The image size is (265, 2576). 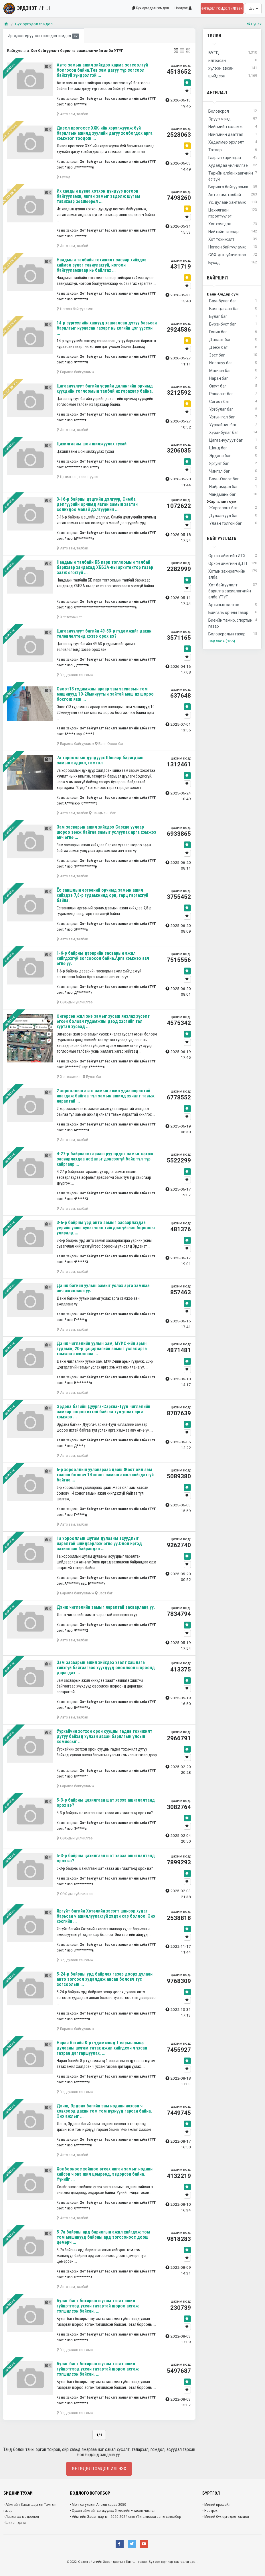 I want to click on Ангилал, so click(x=217, y=92).